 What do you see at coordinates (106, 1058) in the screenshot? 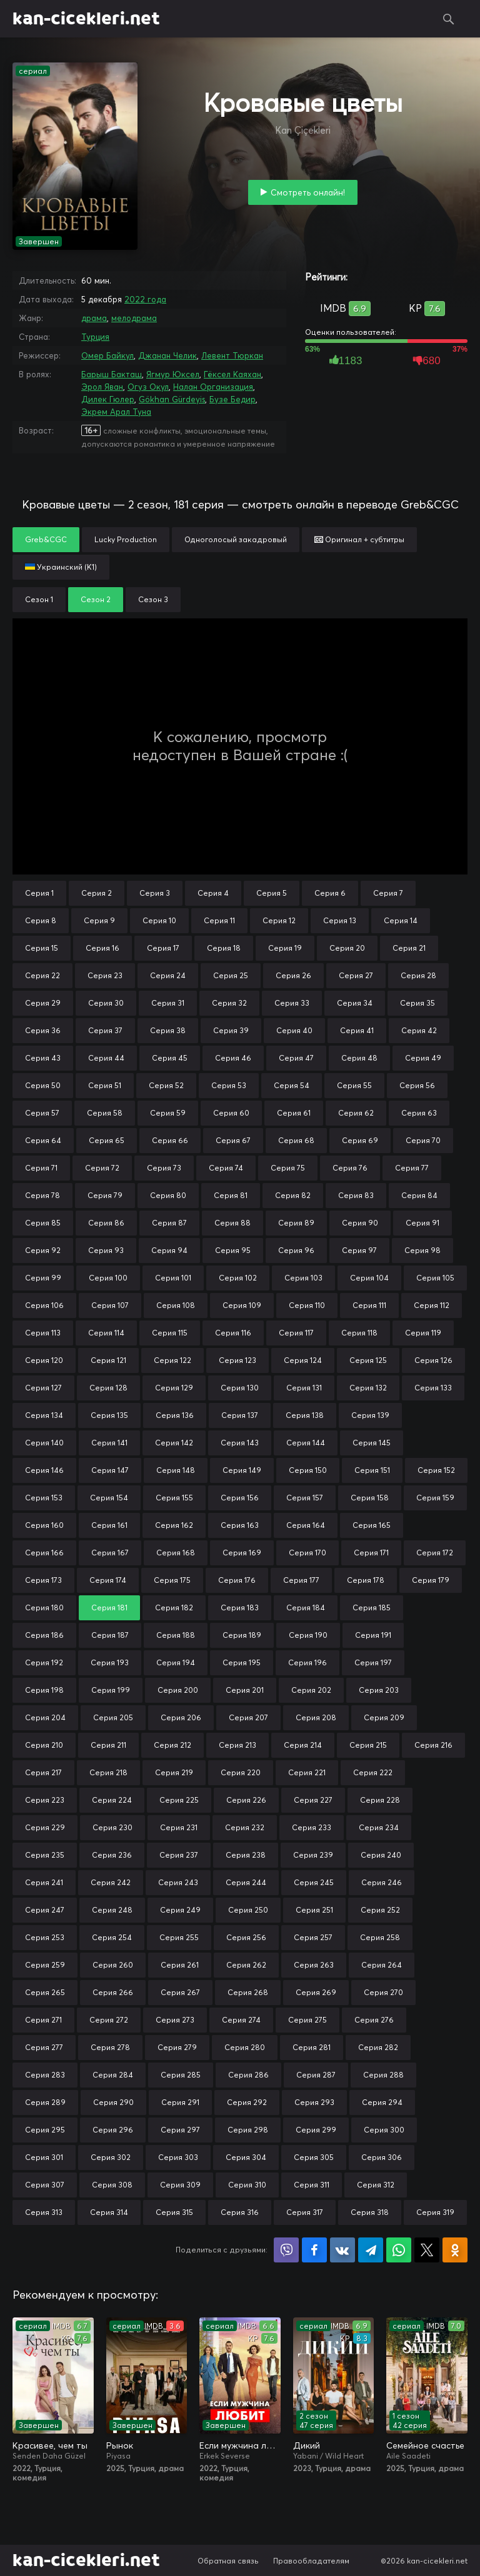
I see `Серия 44` at bounding box center [106, 1058].